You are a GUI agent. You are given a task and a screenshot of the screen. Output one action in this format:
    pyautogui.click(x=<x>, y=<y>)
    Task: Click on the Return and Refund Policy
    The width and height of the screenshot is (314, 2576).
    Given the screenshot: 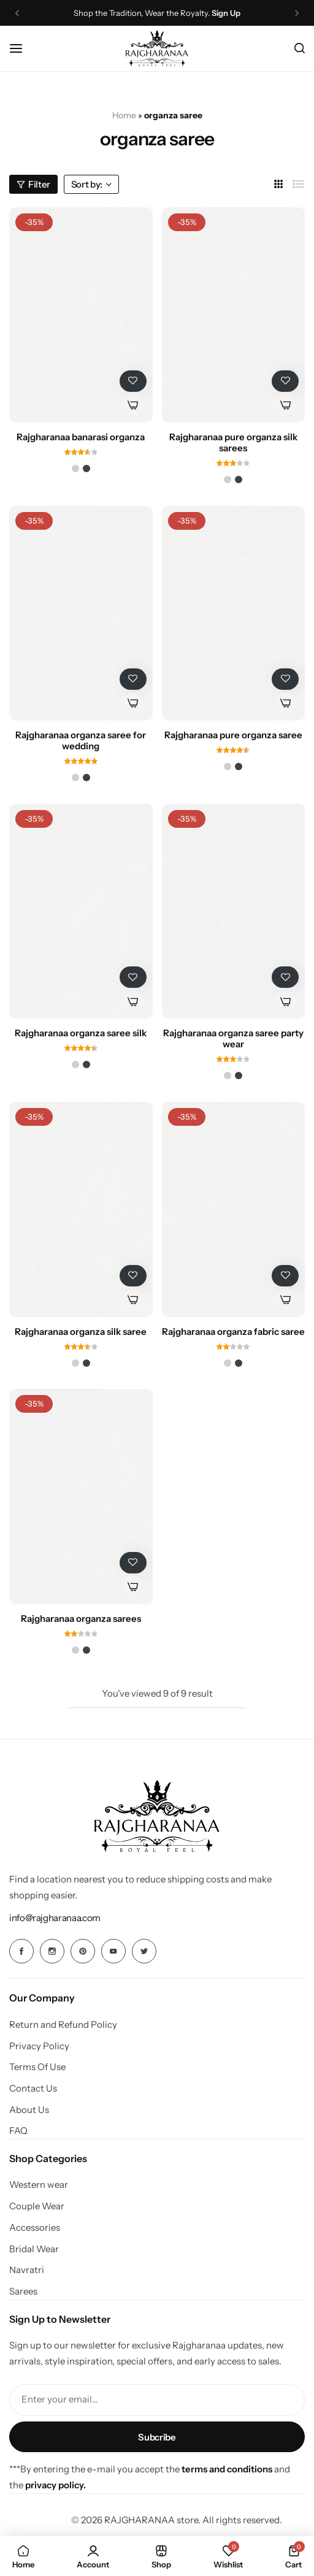 What is the action you would take?
    pyautogui.click(x=63, y=2024)
    